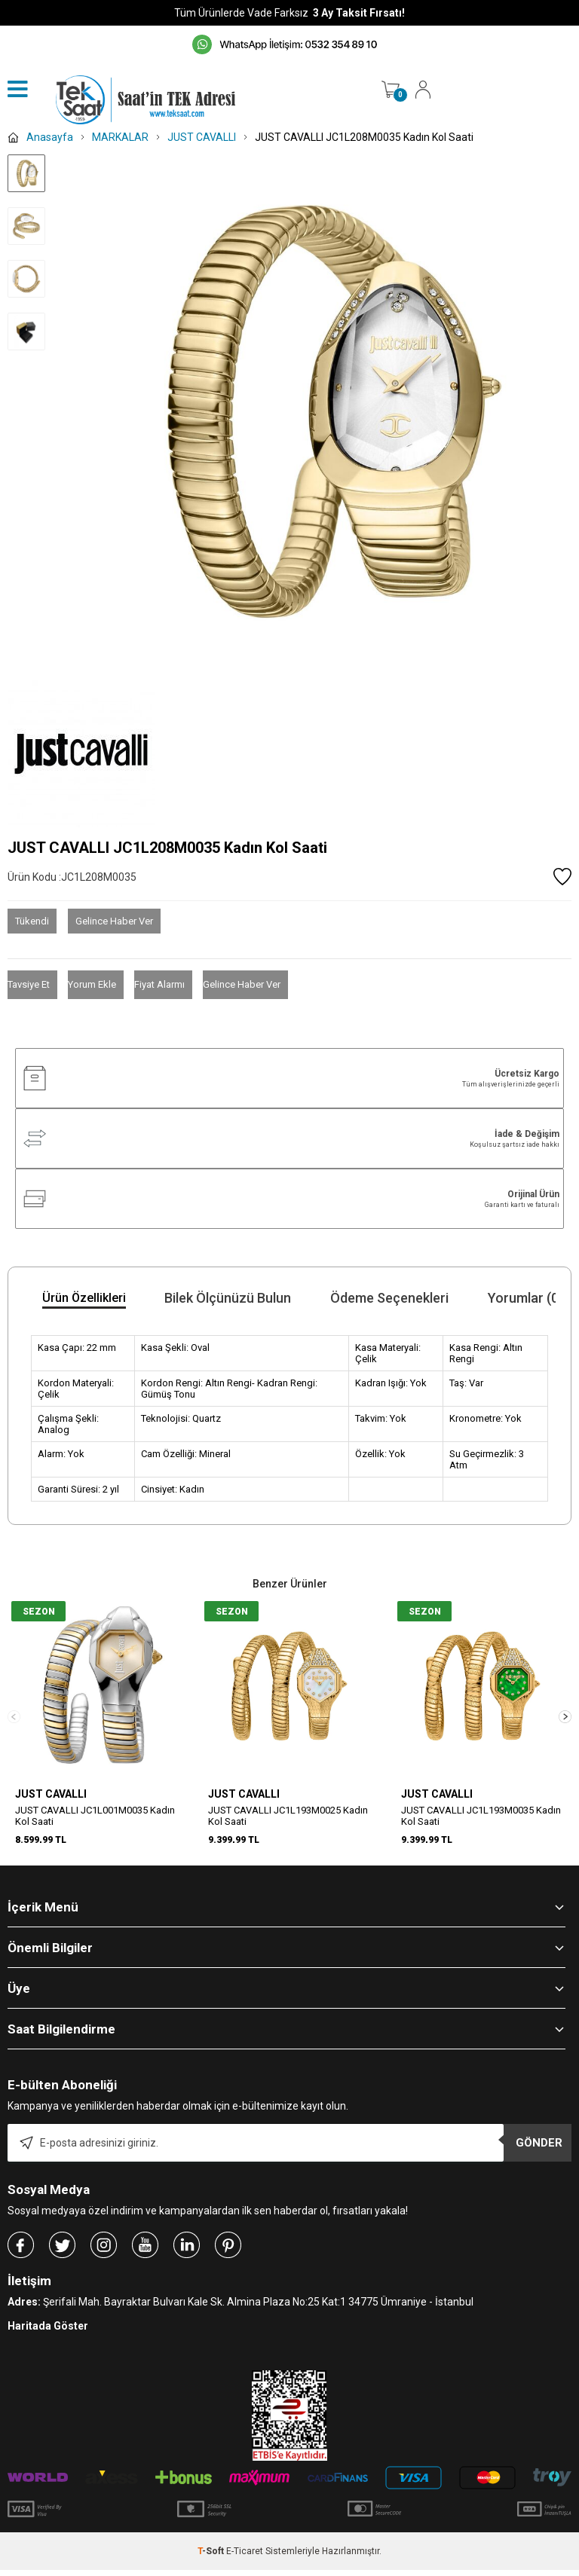 The height and width of the screenshot is (2576, 579). I want to click on JUST CAVALLI JC1L193M0025 Kadın Kol Saati, so click(288, 1815).